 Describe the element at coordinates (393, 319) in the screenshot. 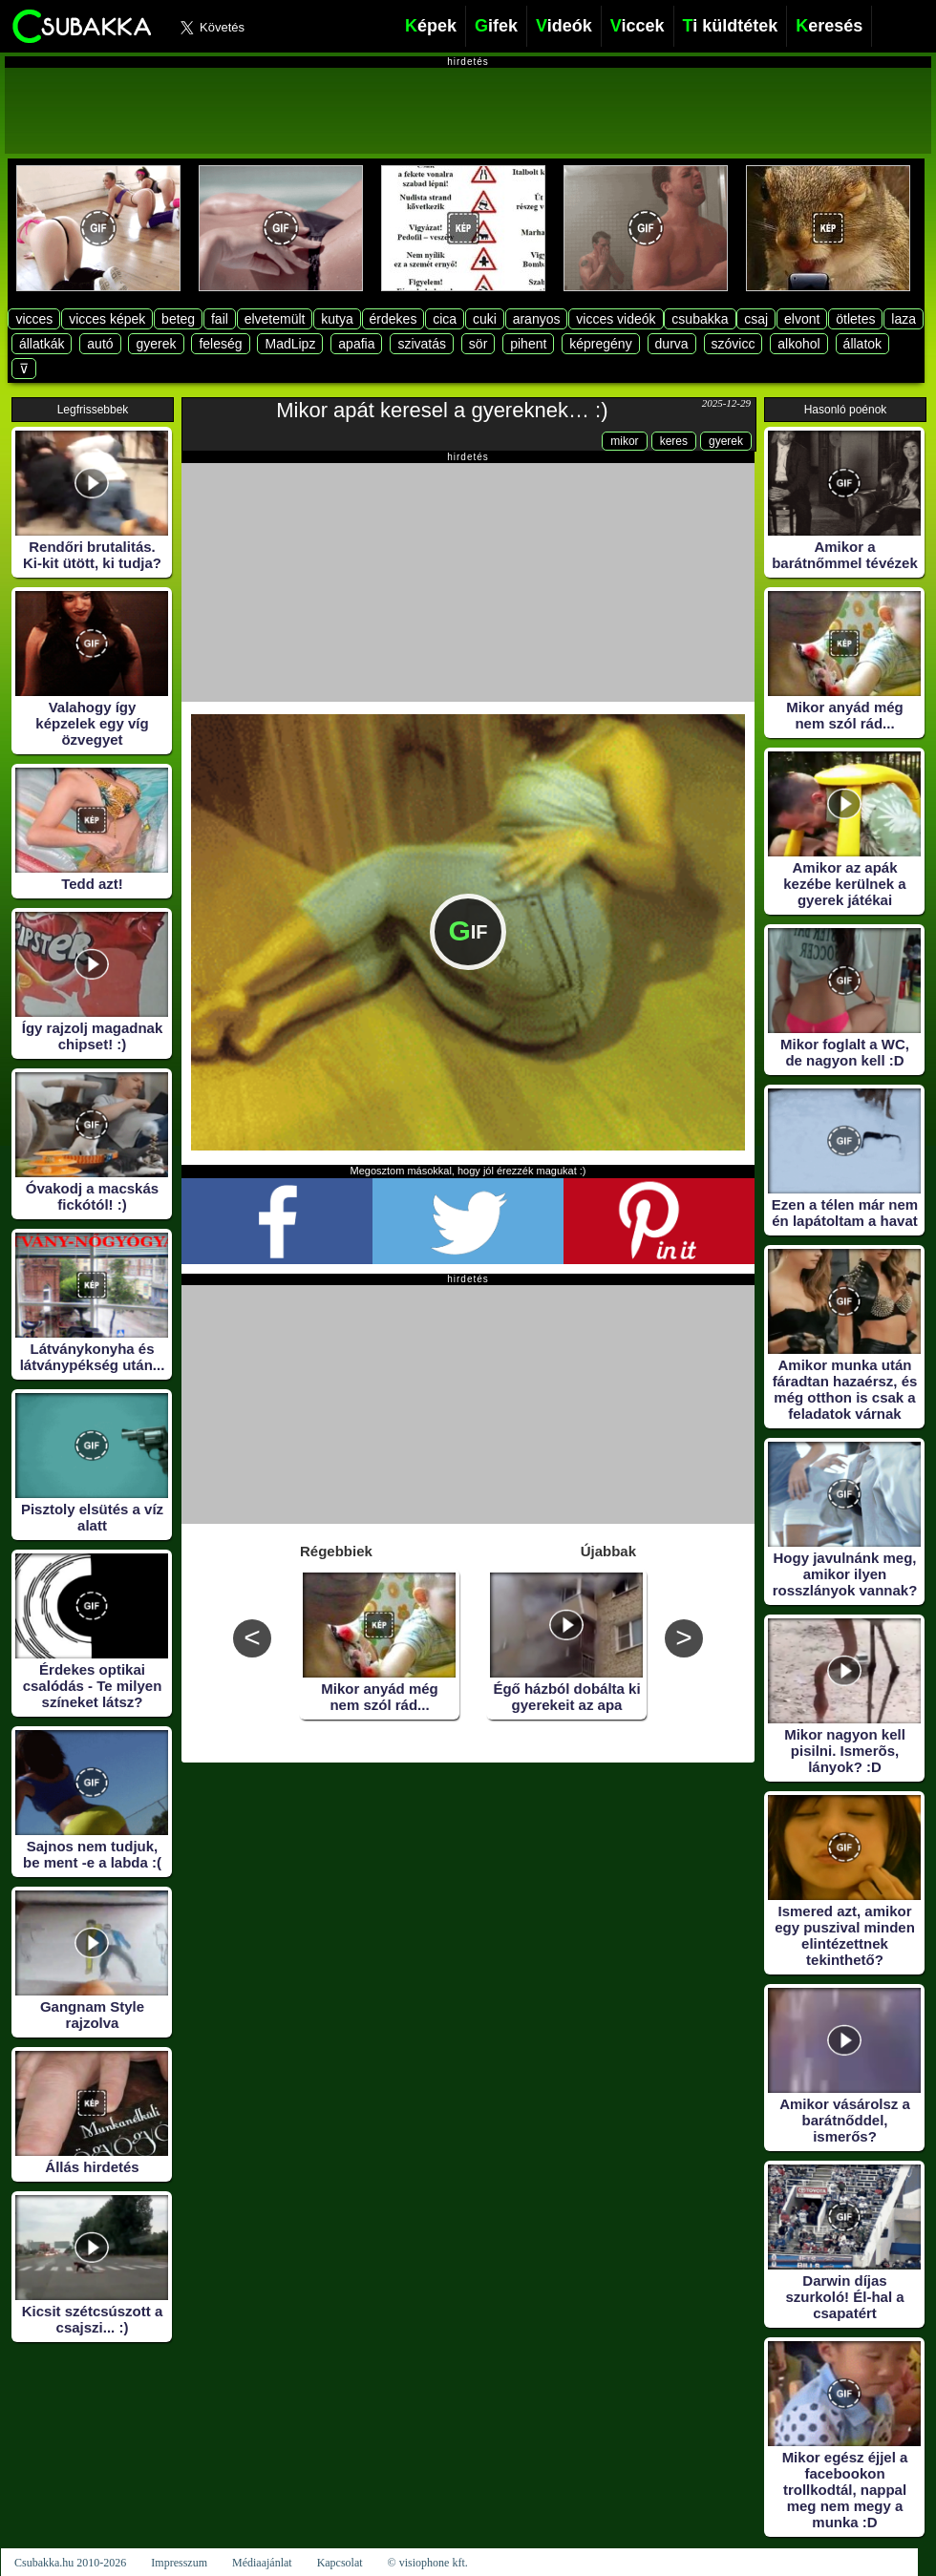

I see `érdekes` at that location.